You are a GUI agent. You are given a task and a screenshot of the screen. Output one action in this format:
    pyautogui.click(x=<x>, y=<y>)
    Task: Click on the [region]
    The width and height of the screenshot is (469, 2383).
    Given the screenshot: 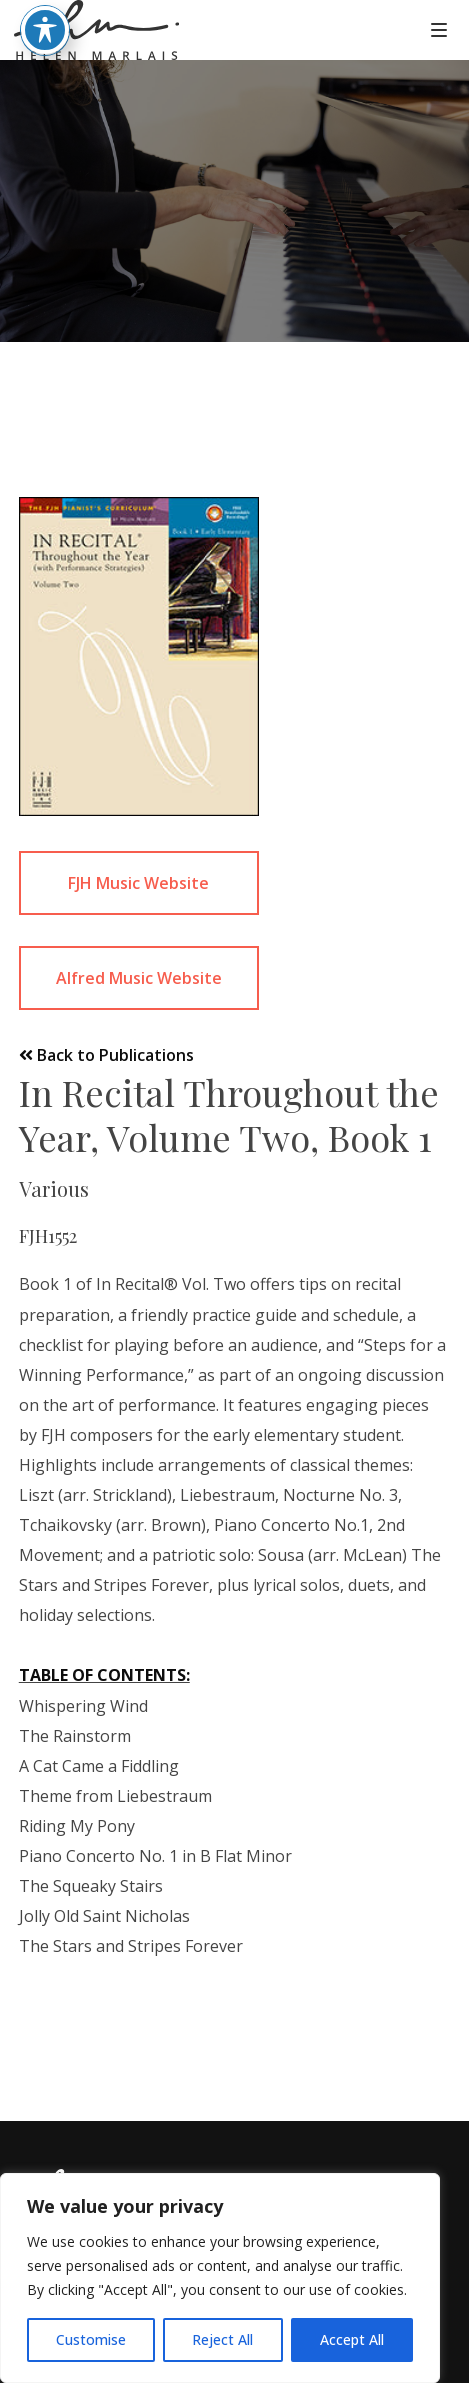 What is the action you would take?
    pyautogui.click(x=220, y=2278)
    